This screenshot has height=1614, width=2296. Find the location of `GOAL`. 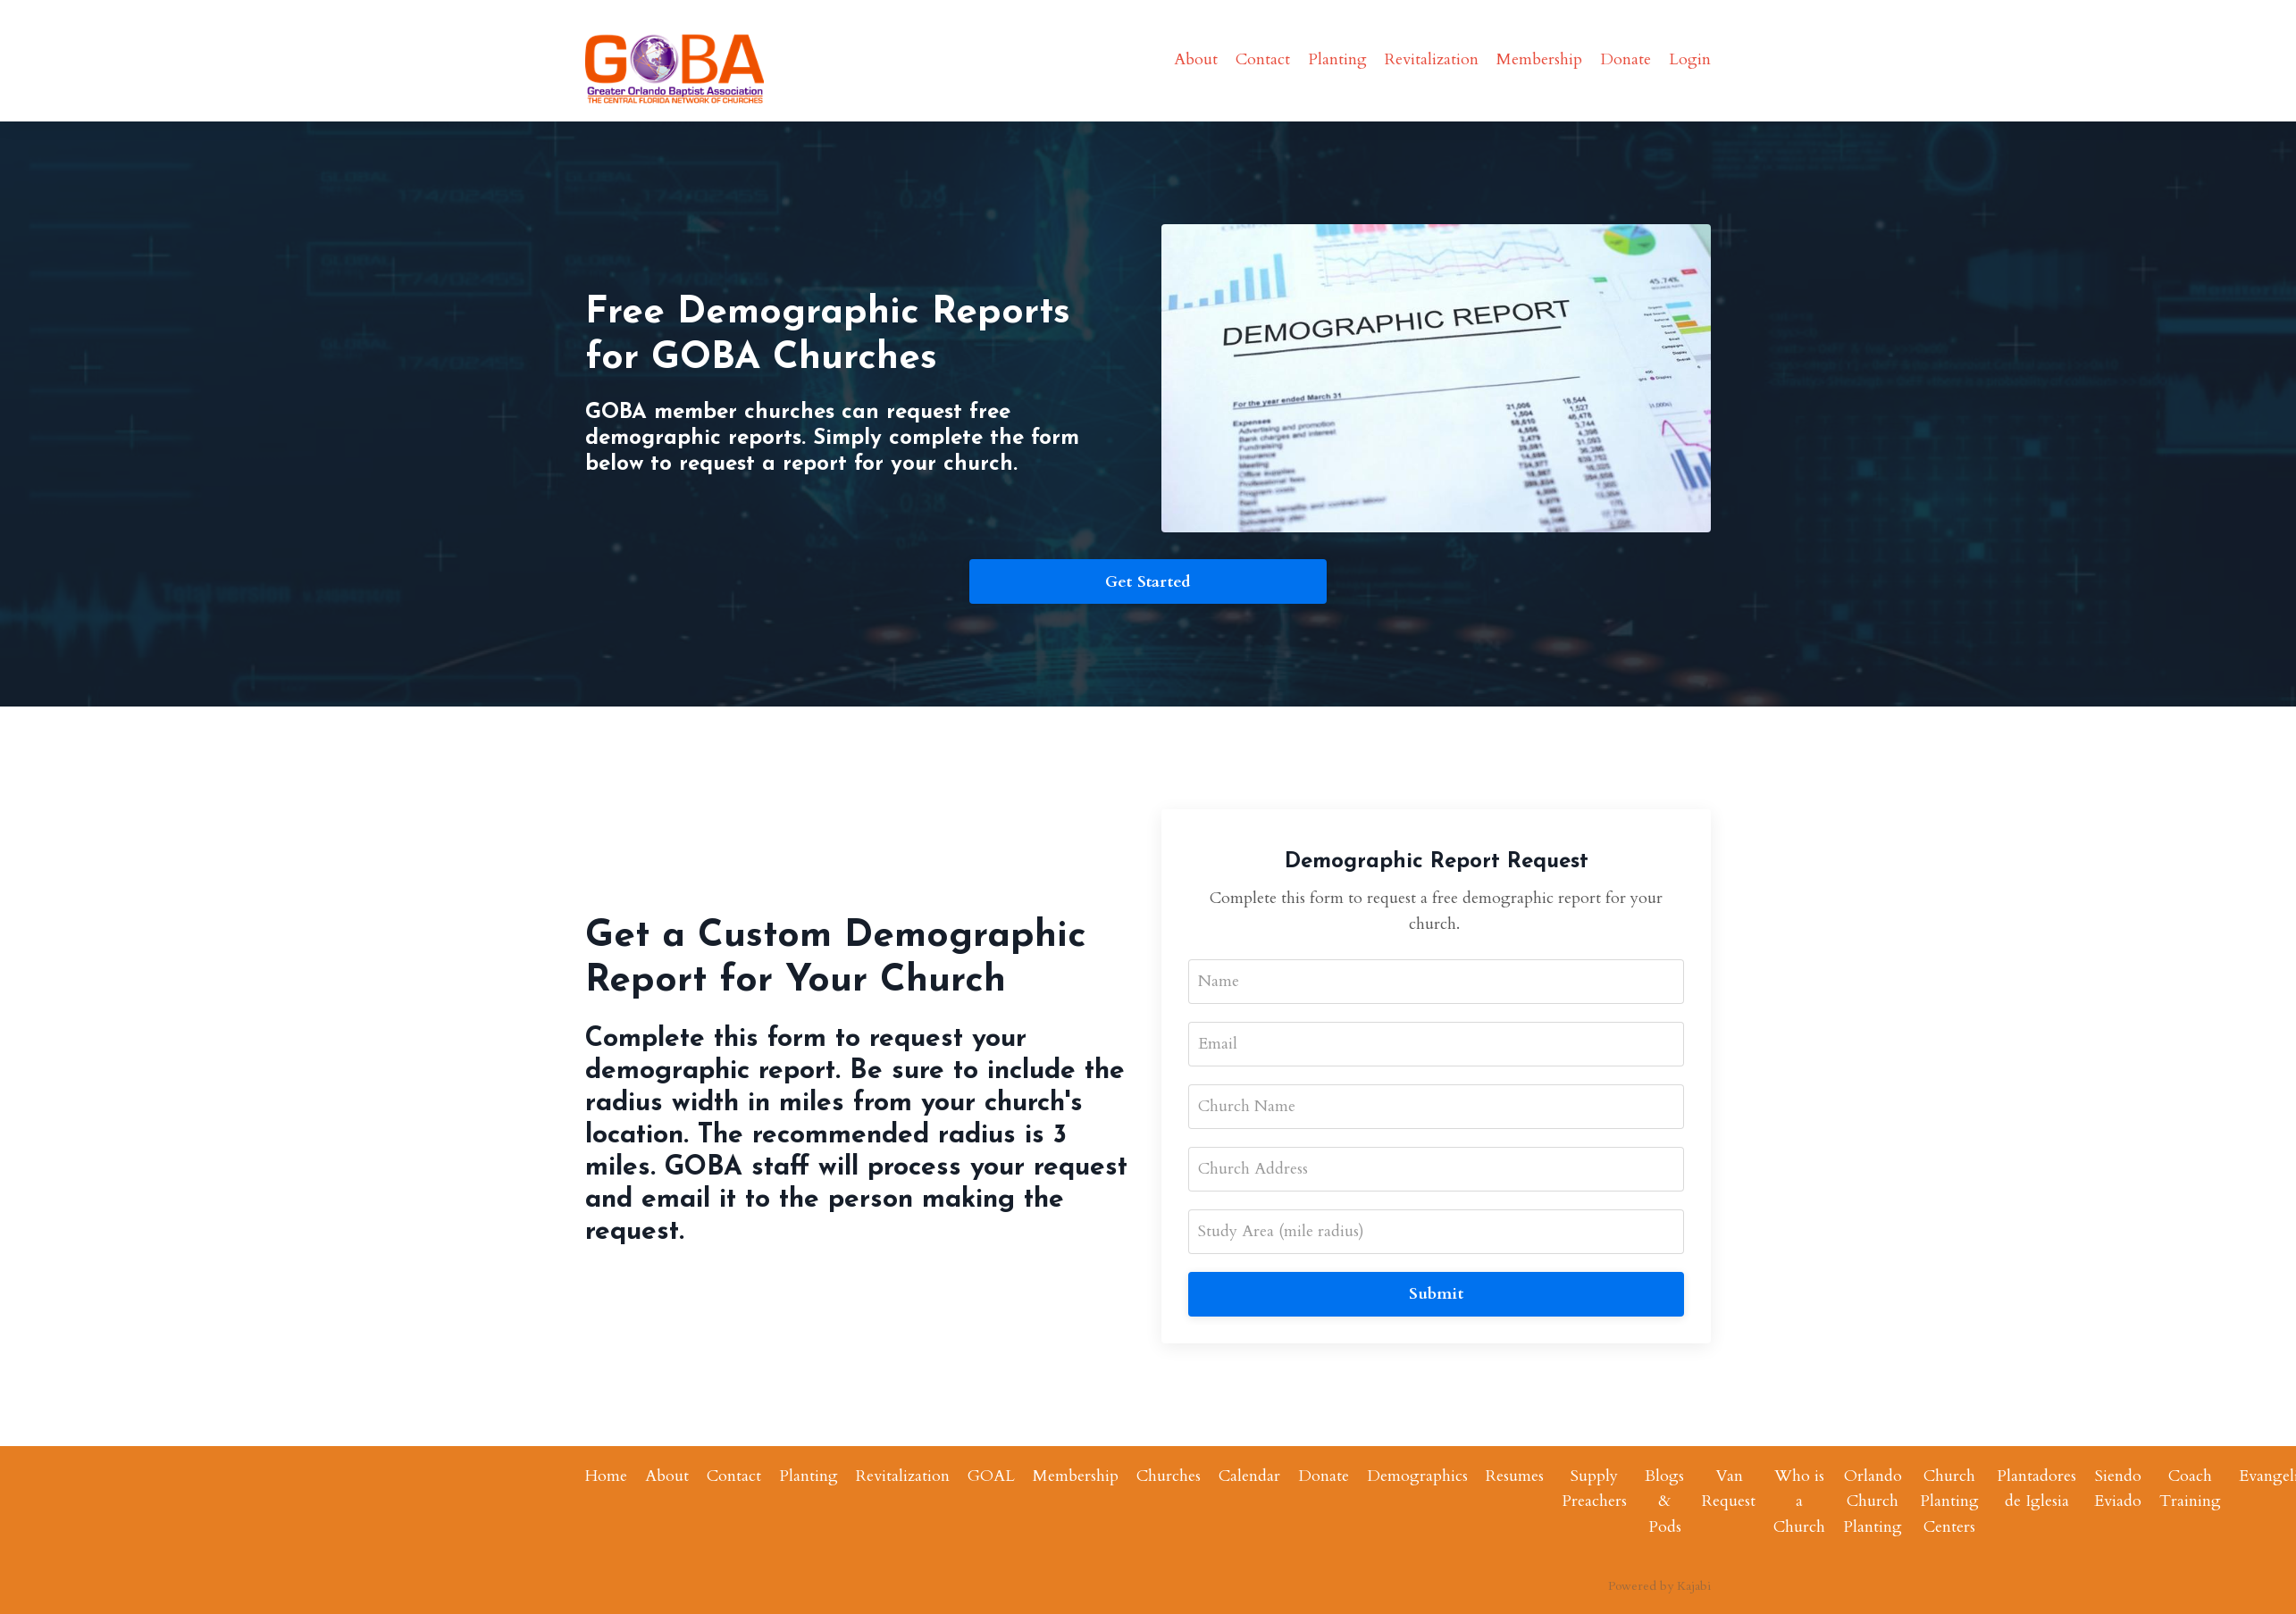

GOAL is located at coordinates (991, 1476).